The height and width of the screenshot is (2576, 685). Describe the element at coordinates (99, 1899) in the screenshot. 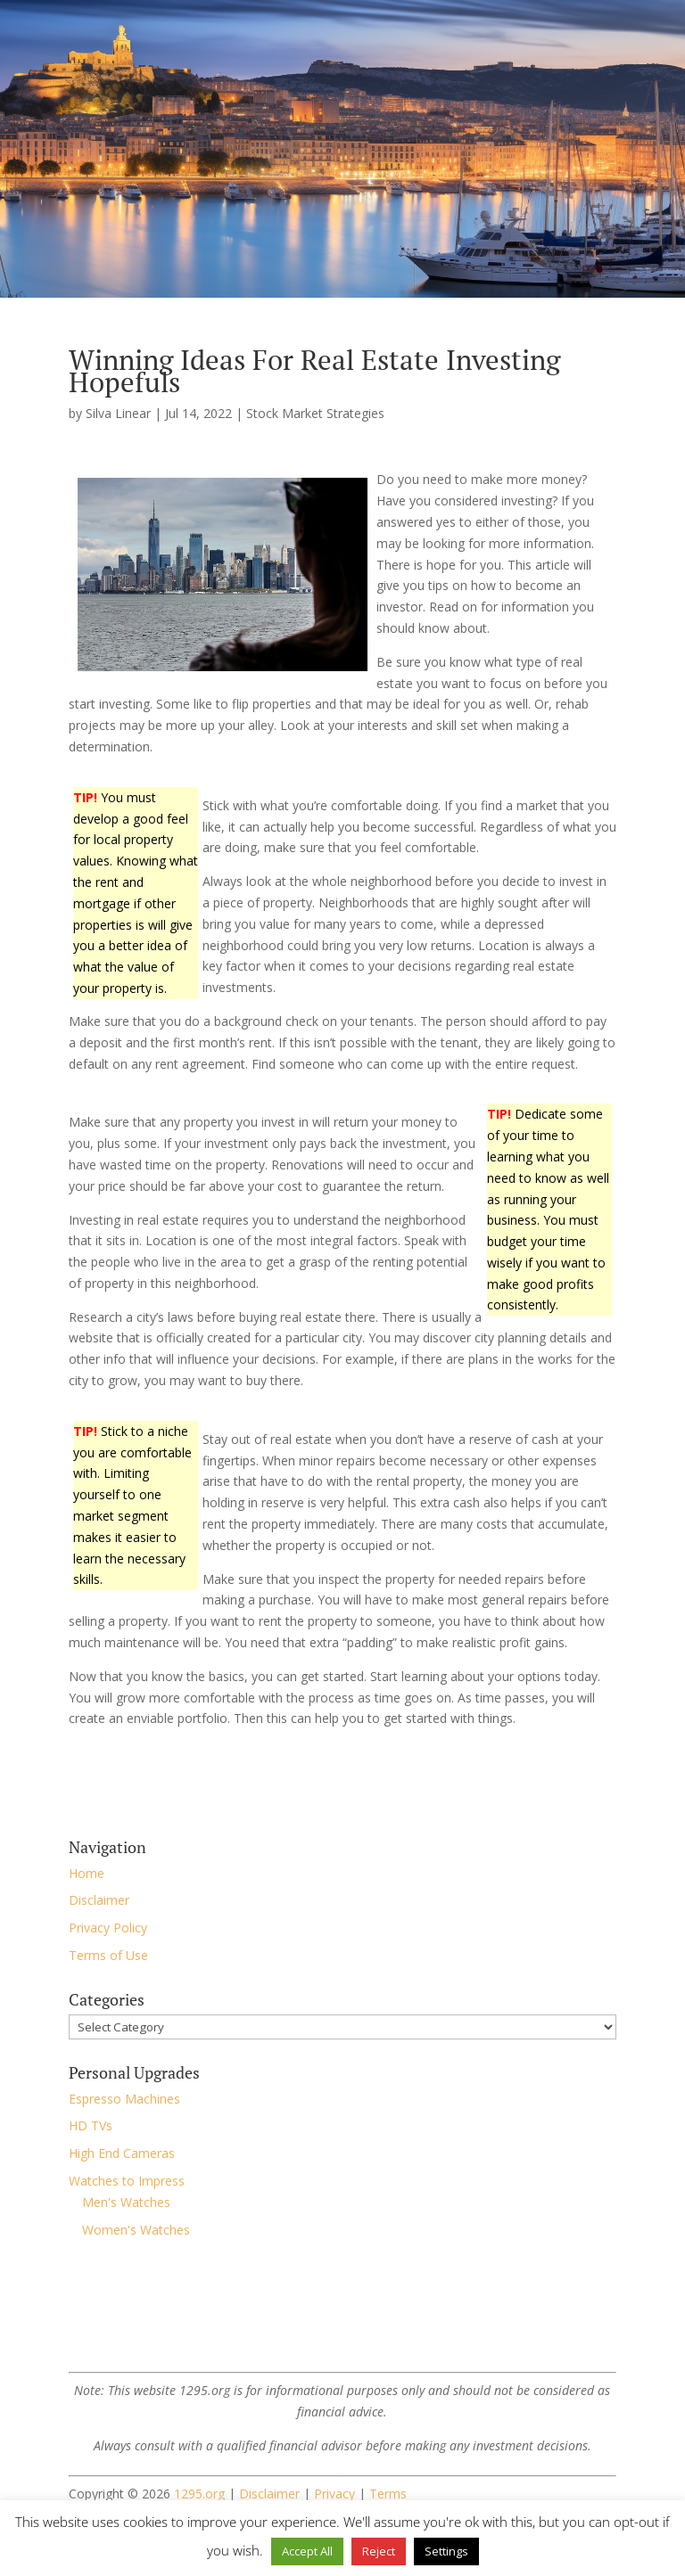

I see `Disclaimer` at that location.